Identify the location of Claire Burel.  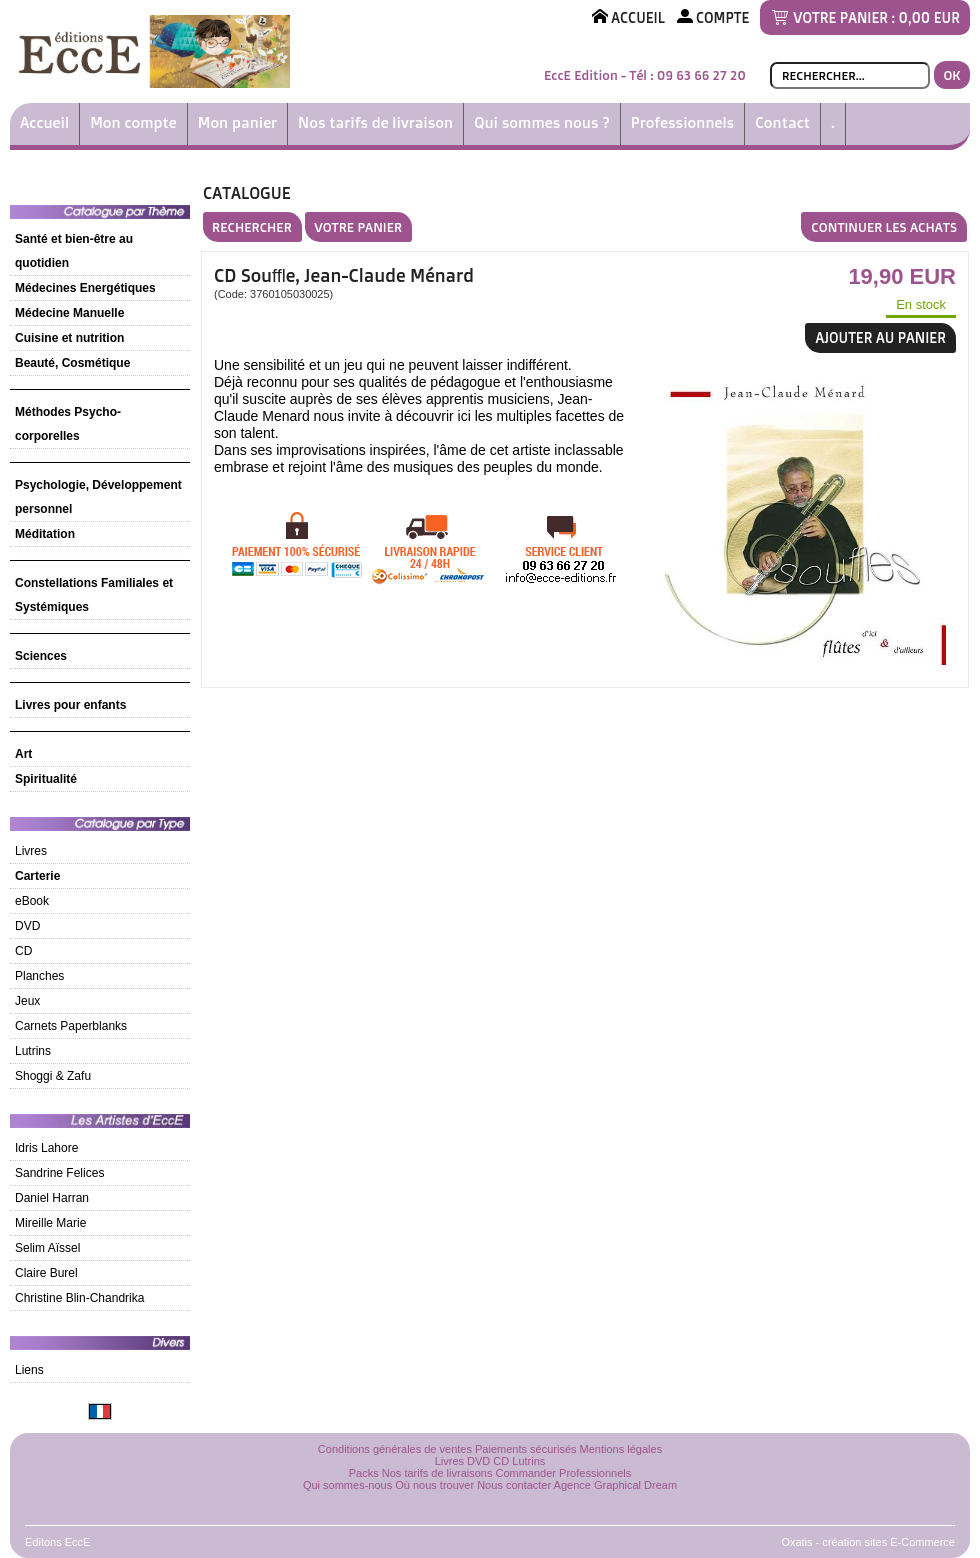
(46, 1273).